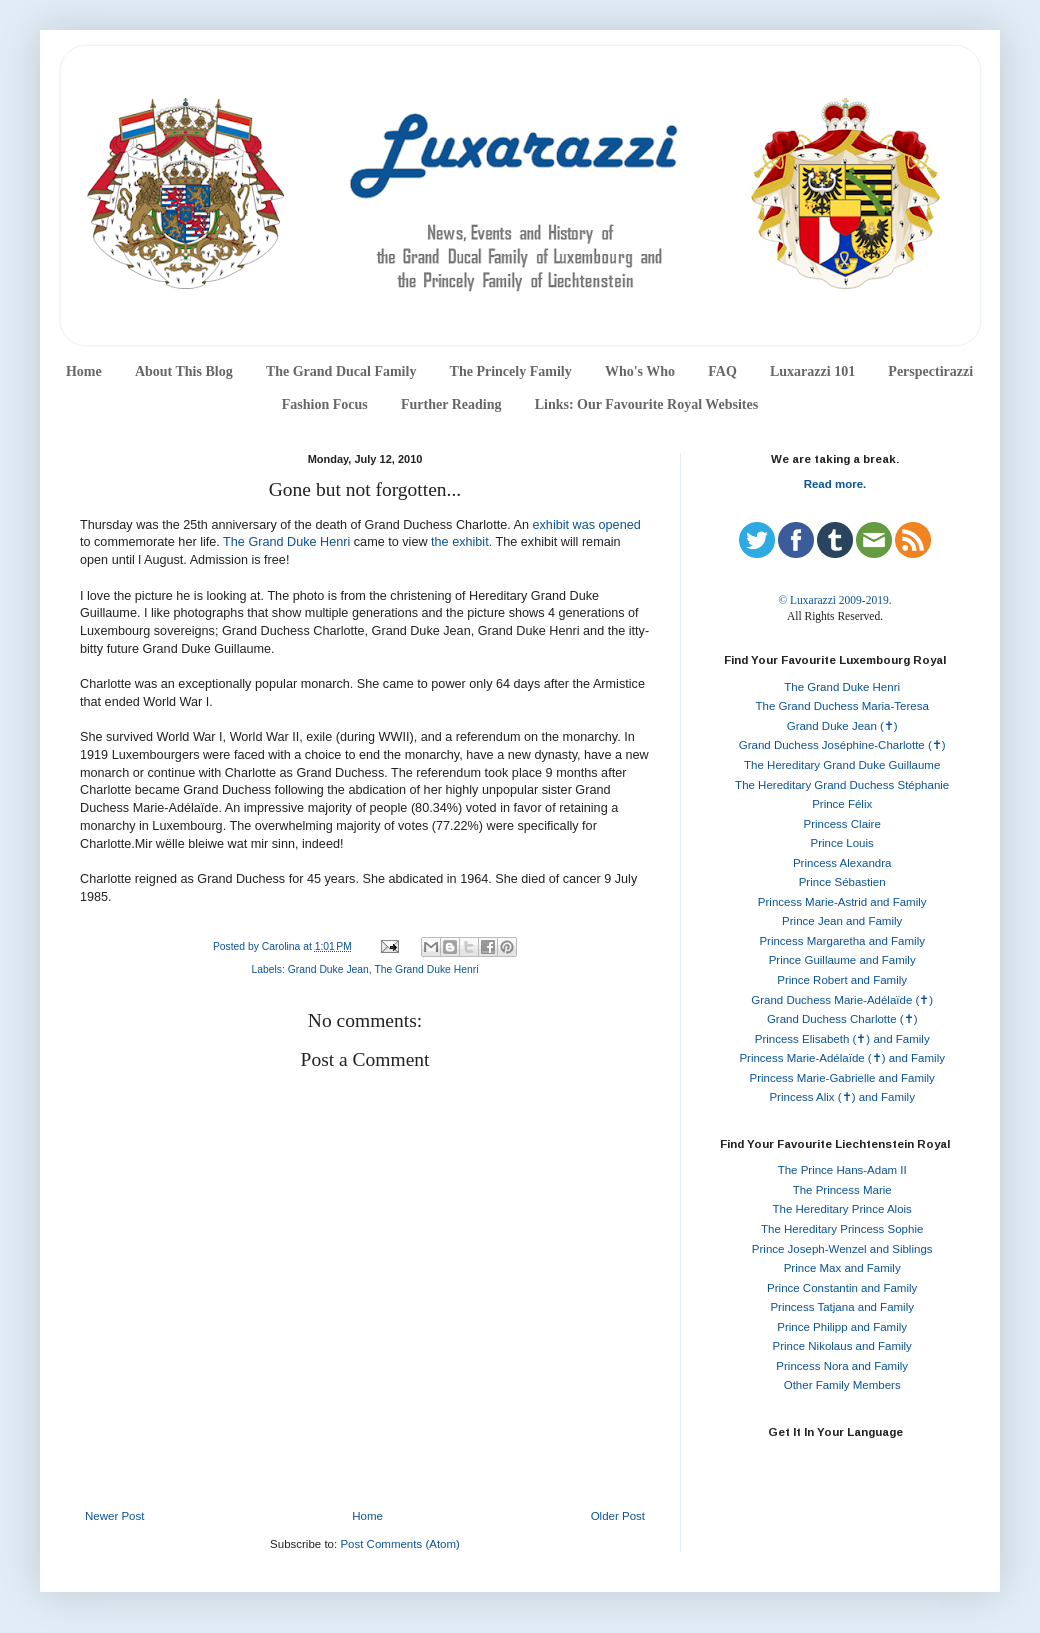  Describe the element at coordinates (842, 902) in the screenshot. I see `Princess Marie-Astrid and Family` at that location.